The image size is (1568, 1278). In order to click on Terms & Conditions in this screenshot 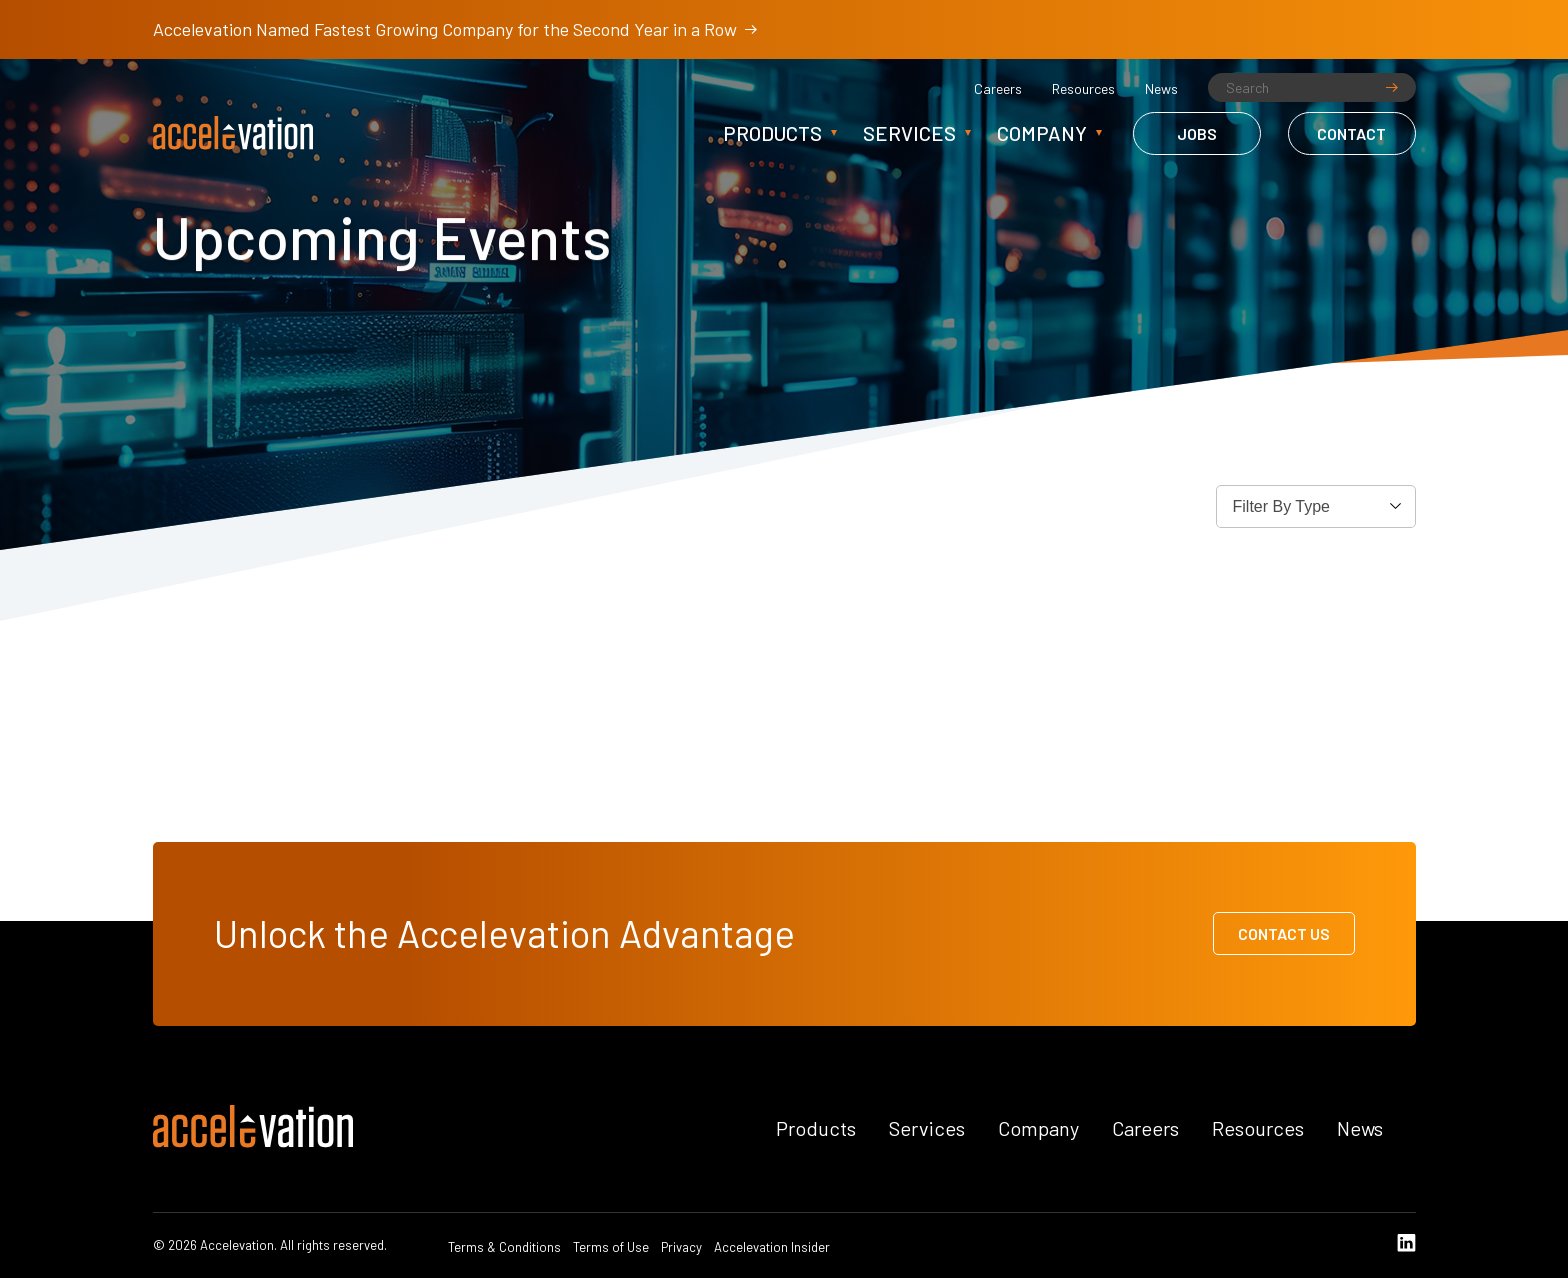, I will do `click(504, 1247)`.